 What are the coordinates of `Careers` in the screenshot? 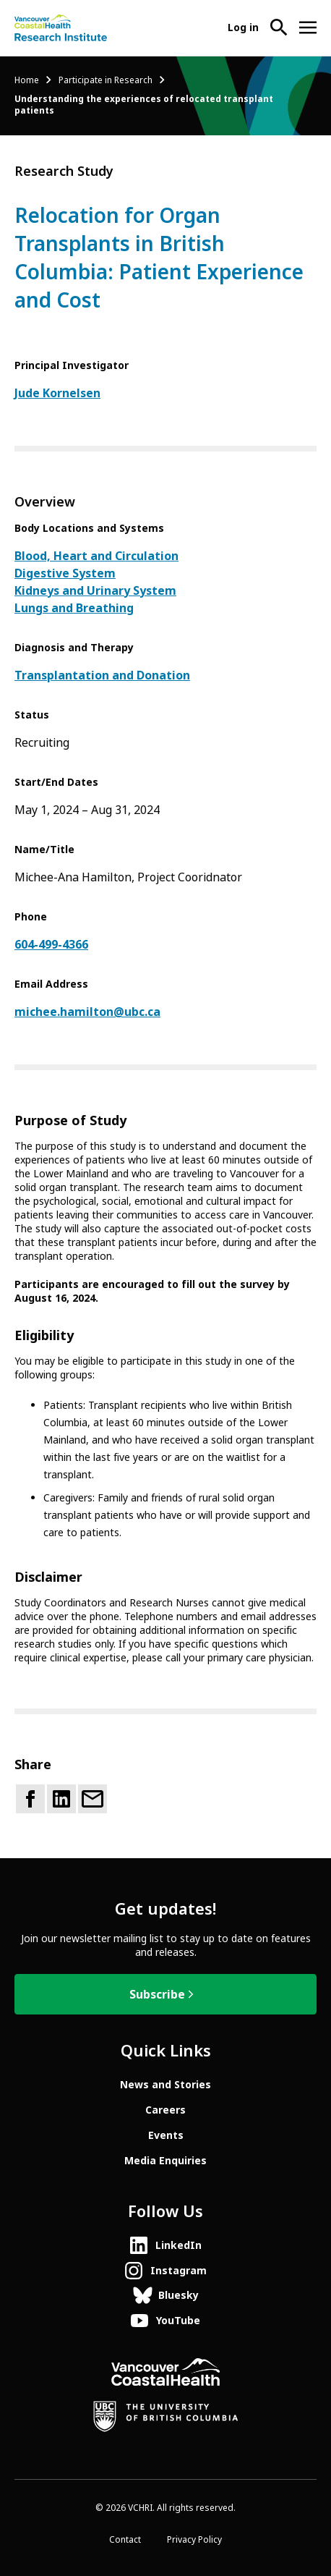 It's located at (165, 2110).